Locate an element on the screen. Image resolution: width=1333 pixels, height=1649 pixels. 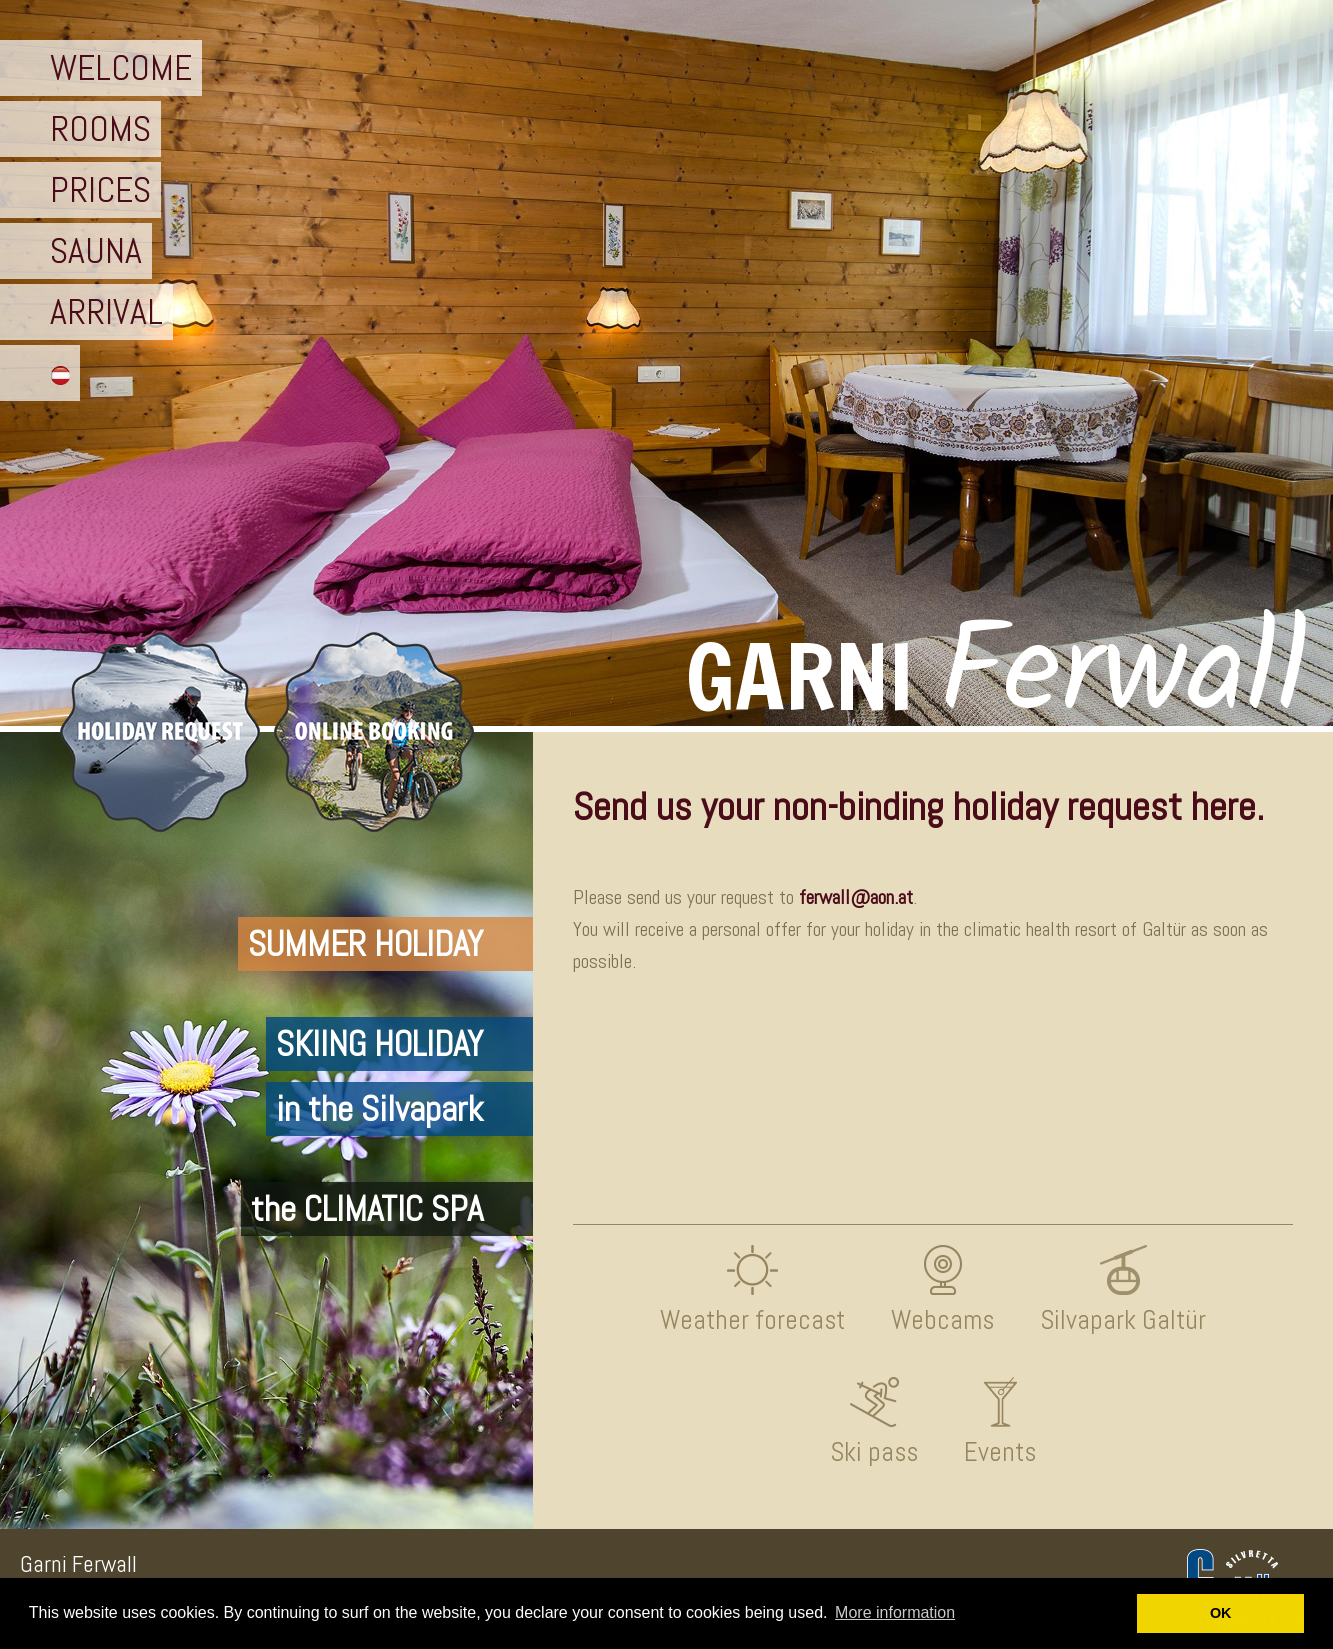
SUMMER HOLIDAY is located at coordinates (365, 944).